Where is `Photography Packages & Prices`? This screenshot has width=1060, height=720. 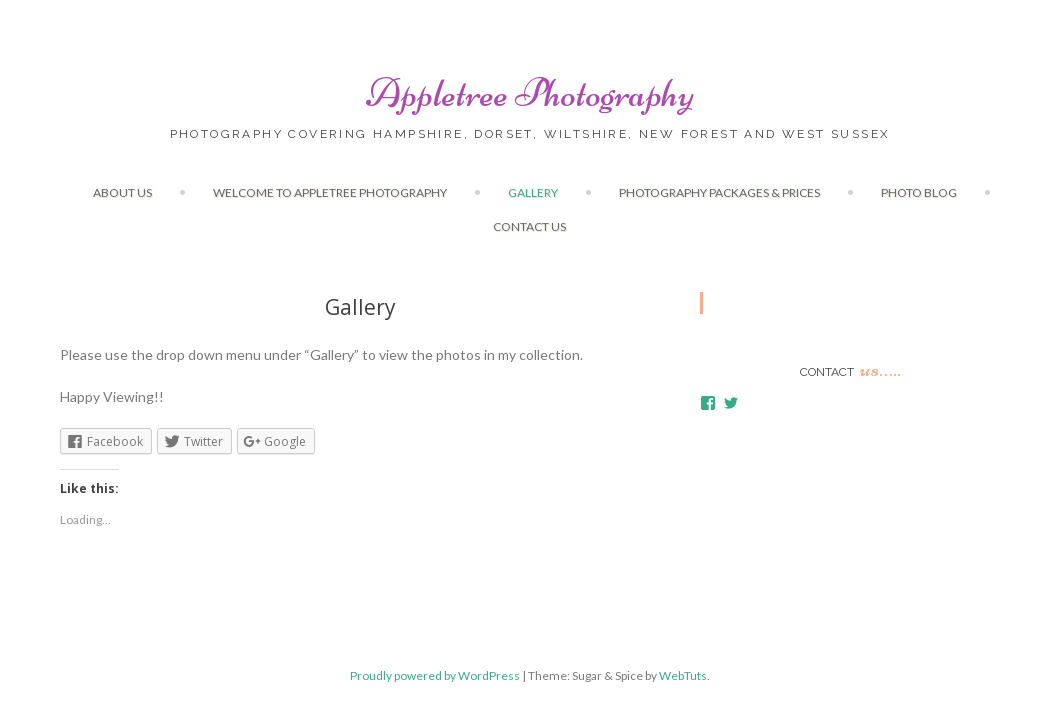
Photography Packages & Prices is located at coordinates (719, 192).